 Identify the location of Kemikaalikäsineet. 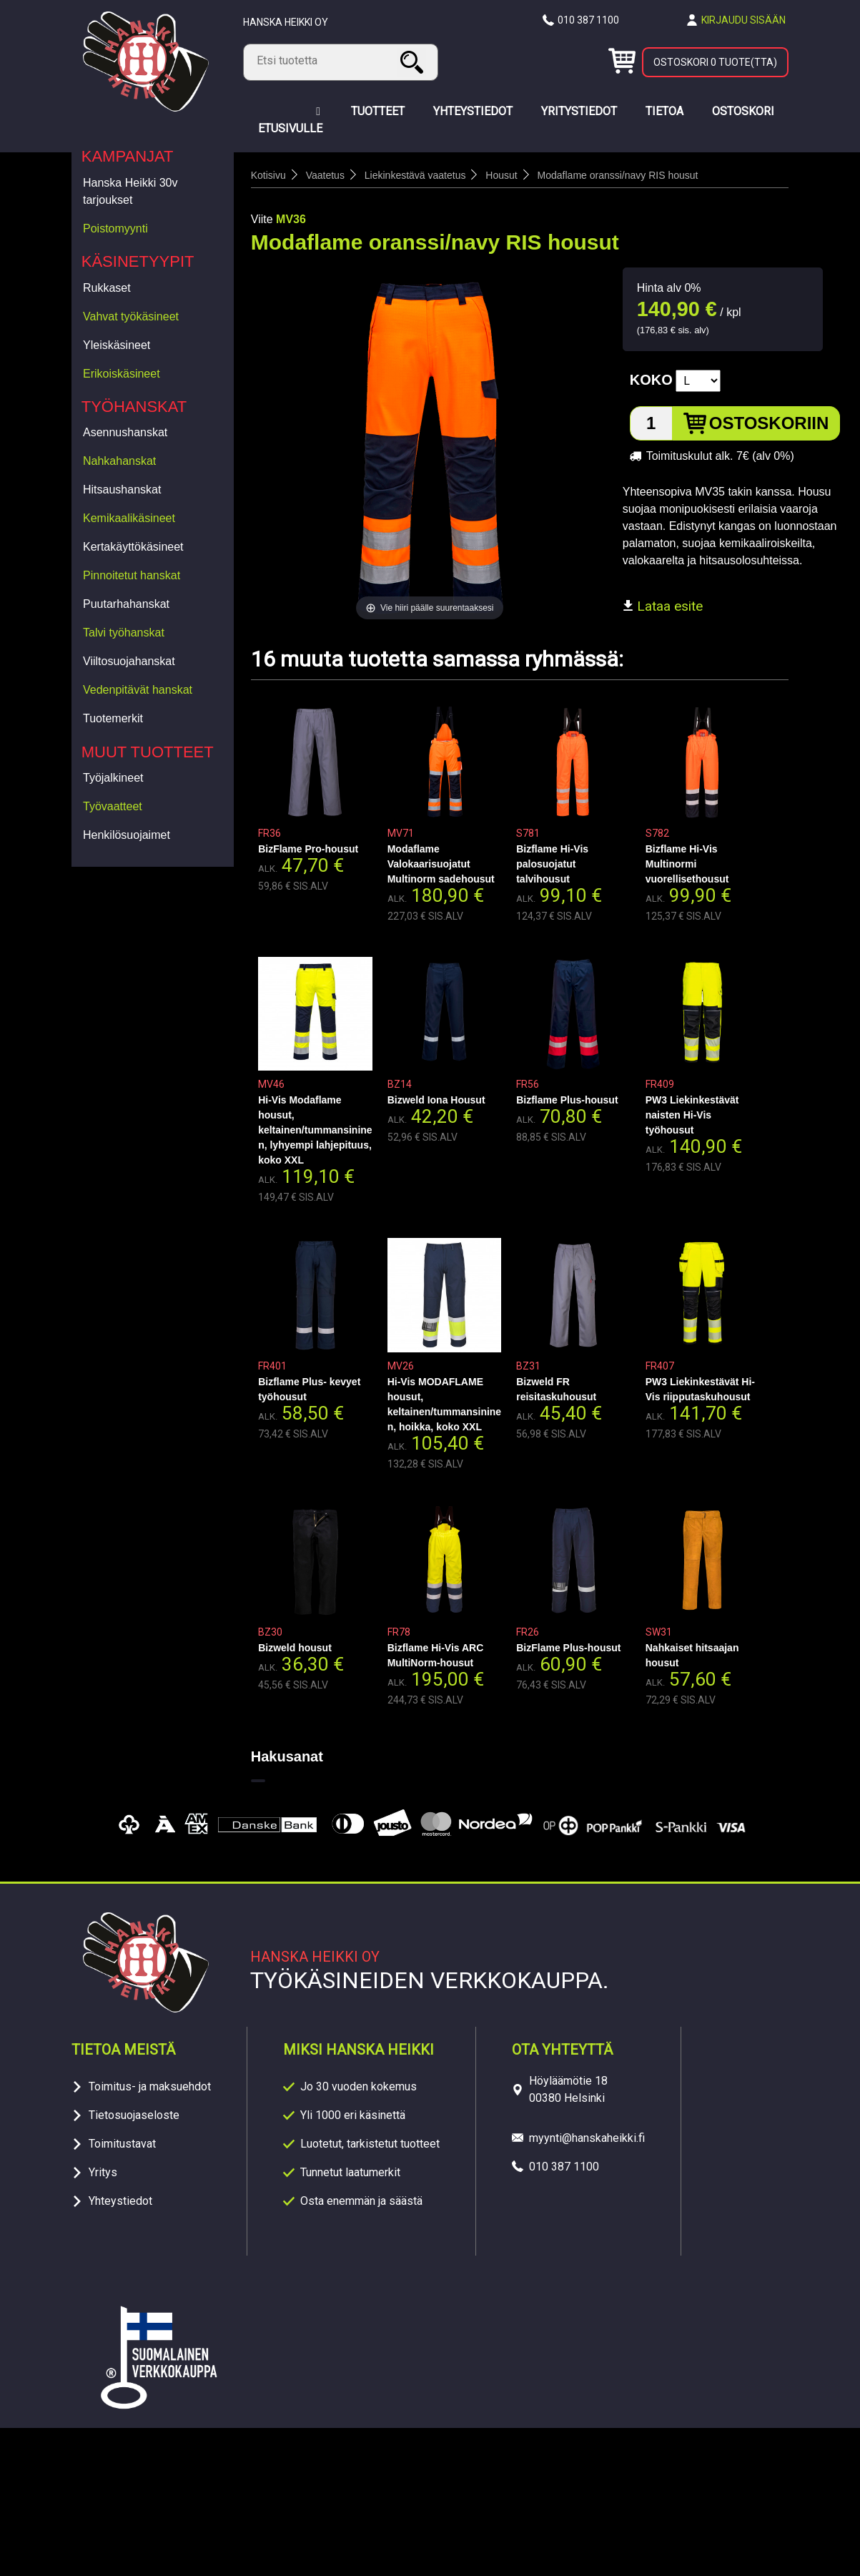
(129, 518).